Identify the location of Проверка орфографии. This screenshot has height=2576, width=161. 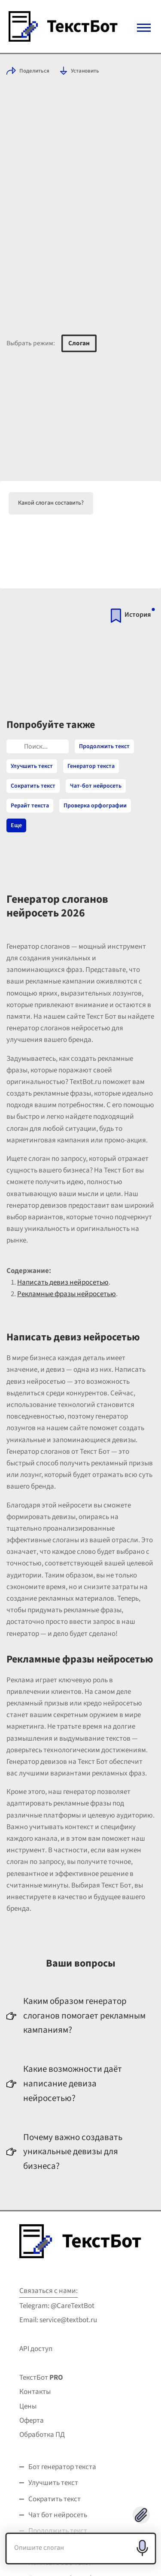
(95, 805).